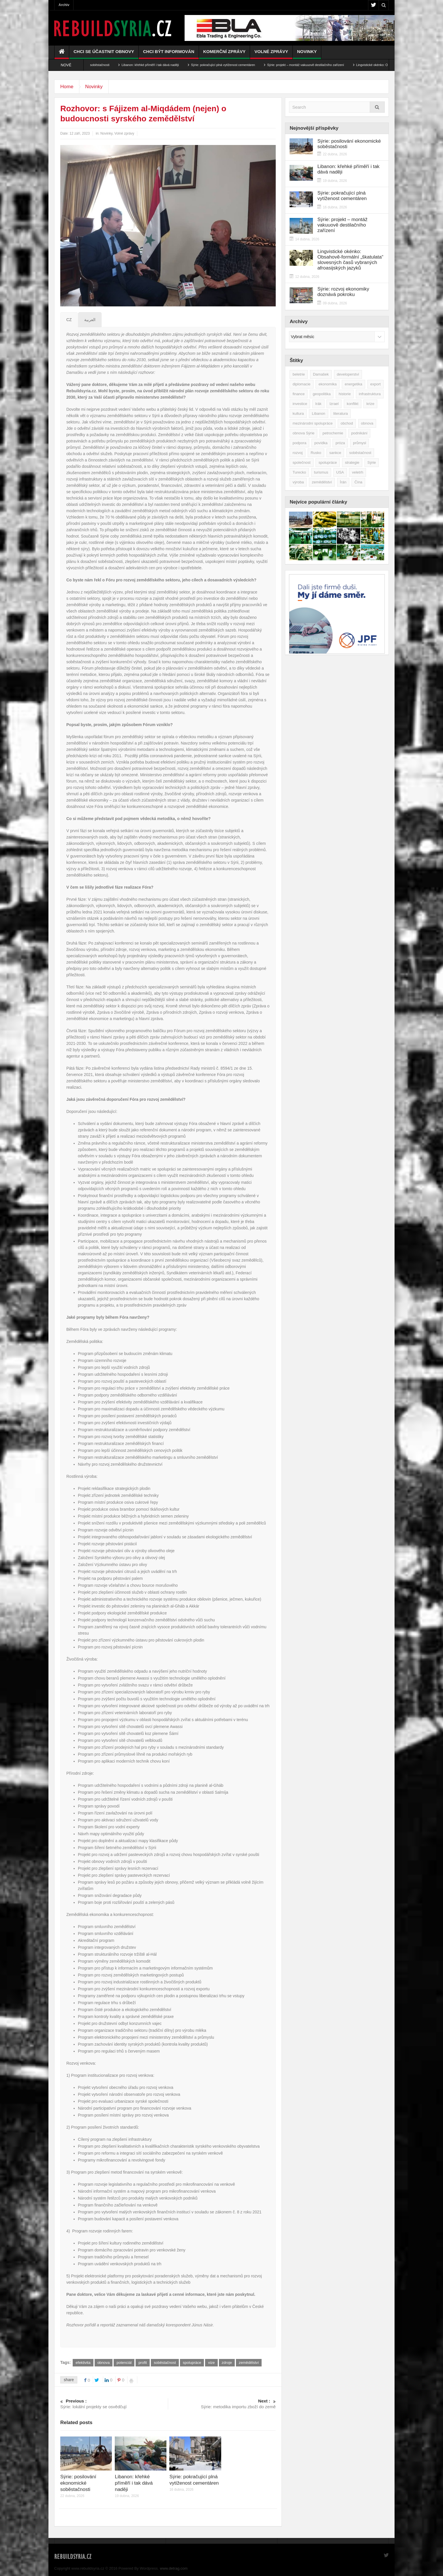 The image size is (443, 2576). Describe the element at coordinates (299, 443) in the screenshot. I see `podpora [podpora (54 položek)]` at that location.